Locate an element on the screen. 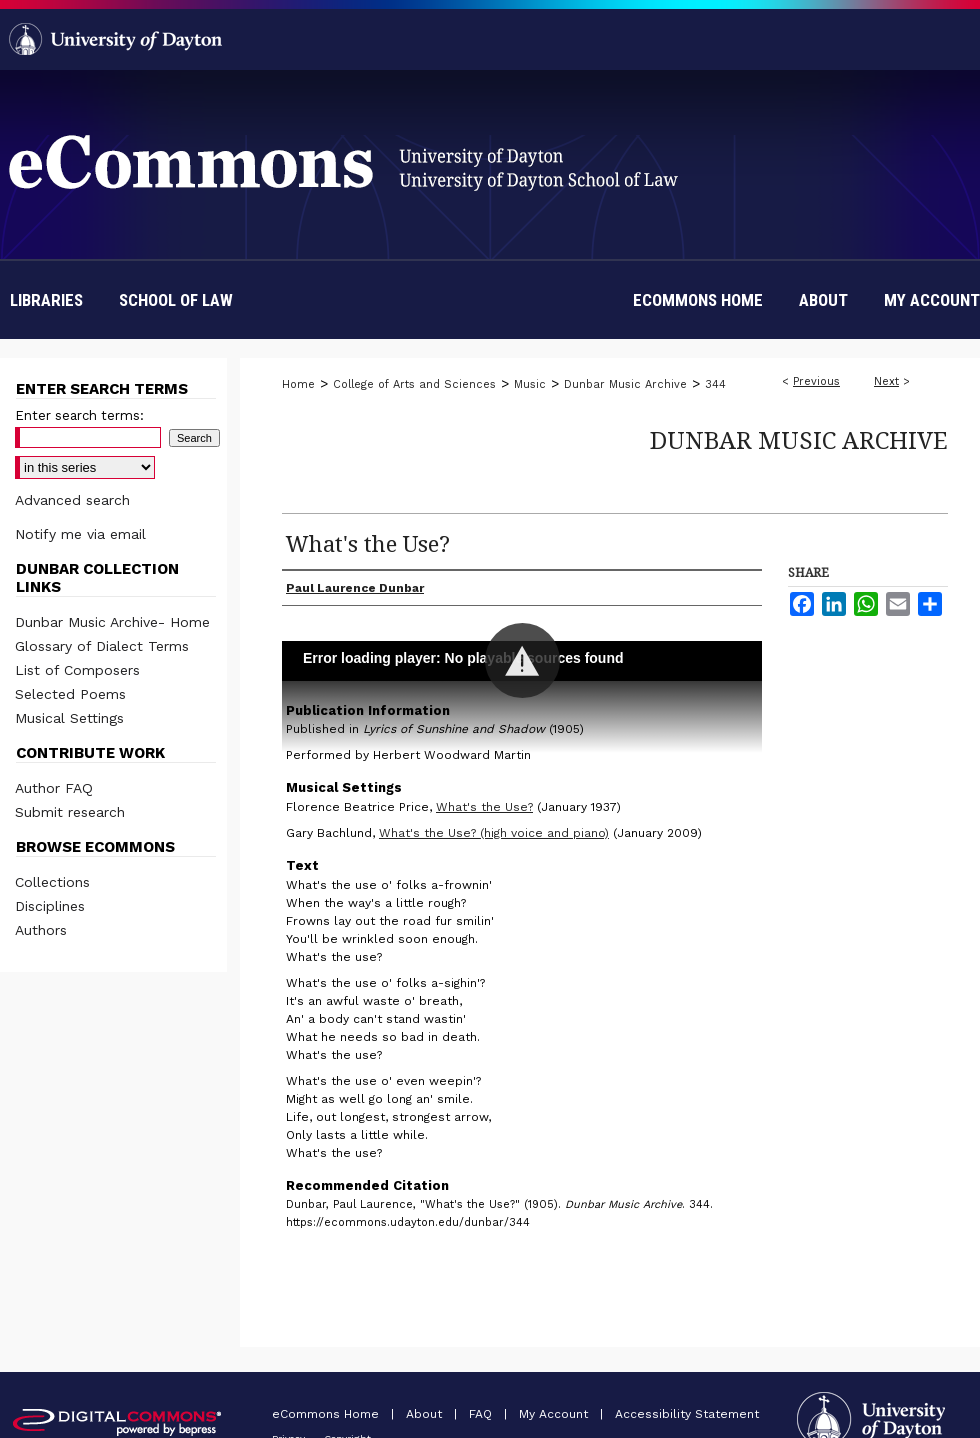 The height and width of the screenshot is (1438, 980). Collections is located at coordinates (52, 882).